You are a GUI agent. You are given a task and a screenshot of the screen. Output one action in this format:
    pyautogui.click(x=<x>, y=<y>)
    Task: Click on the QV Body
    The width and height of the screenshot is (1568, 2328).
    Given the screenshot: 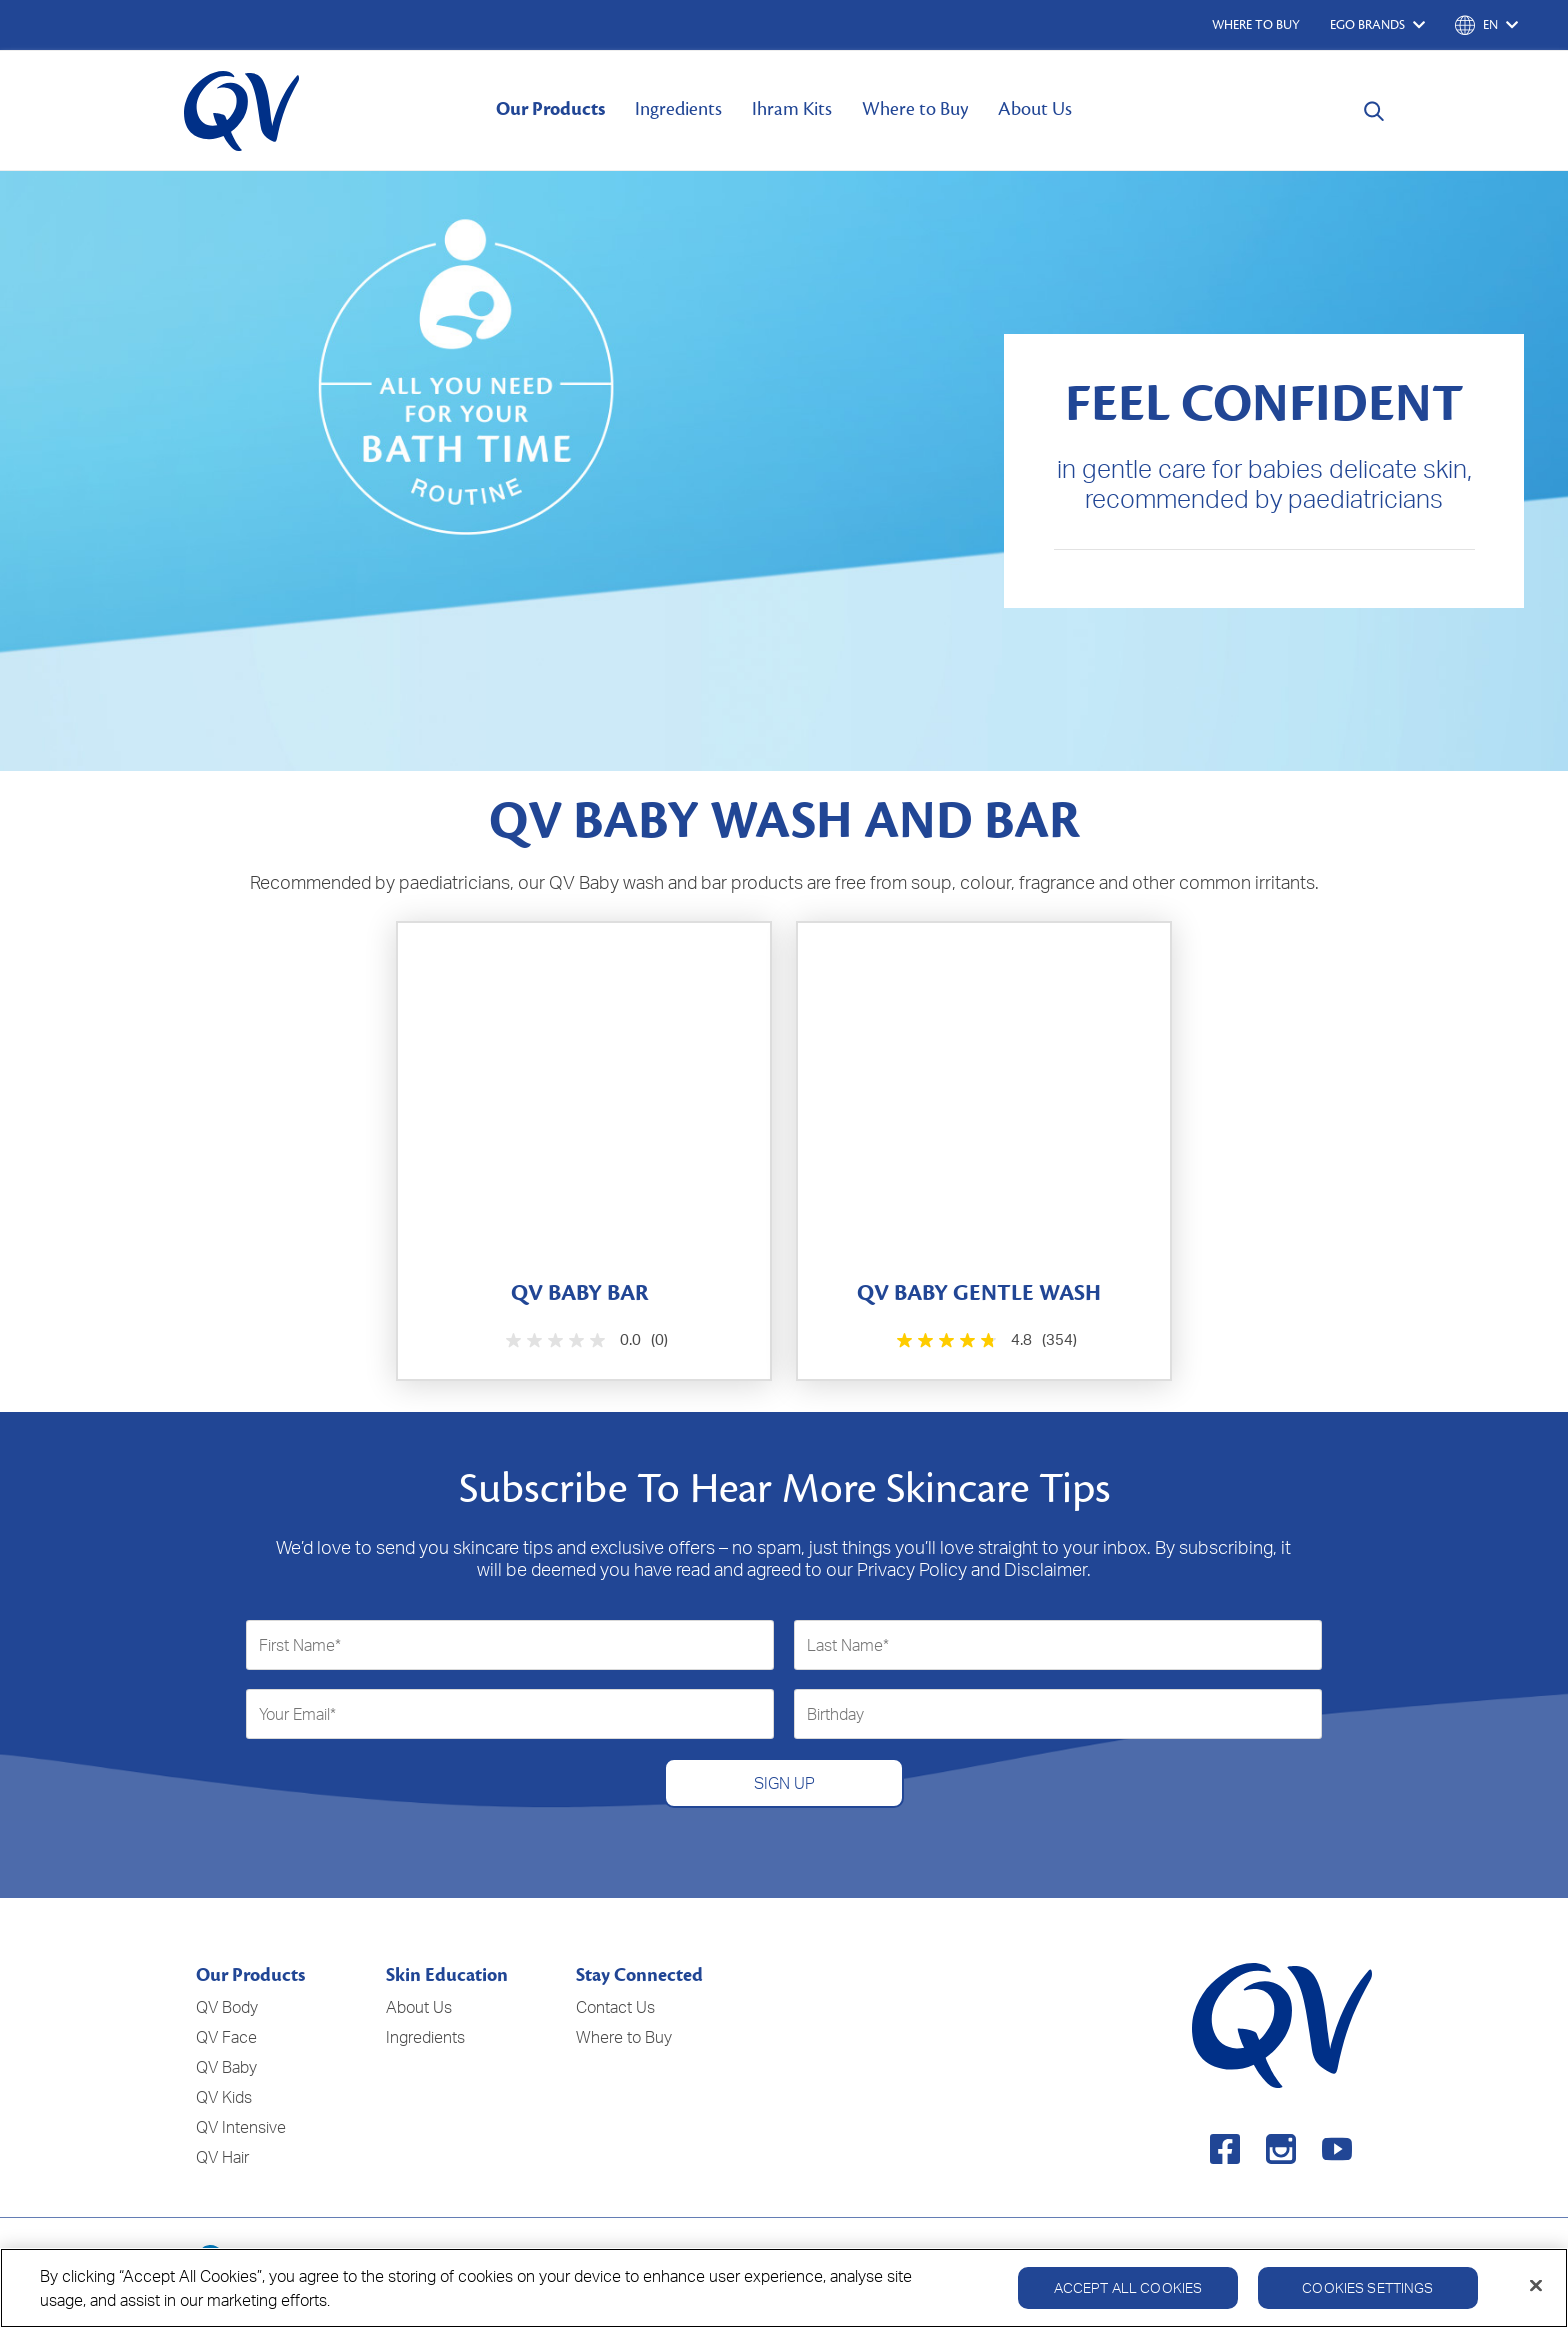 What is the action you would take?
    pyautogui.click(x=227, y=2007)
    